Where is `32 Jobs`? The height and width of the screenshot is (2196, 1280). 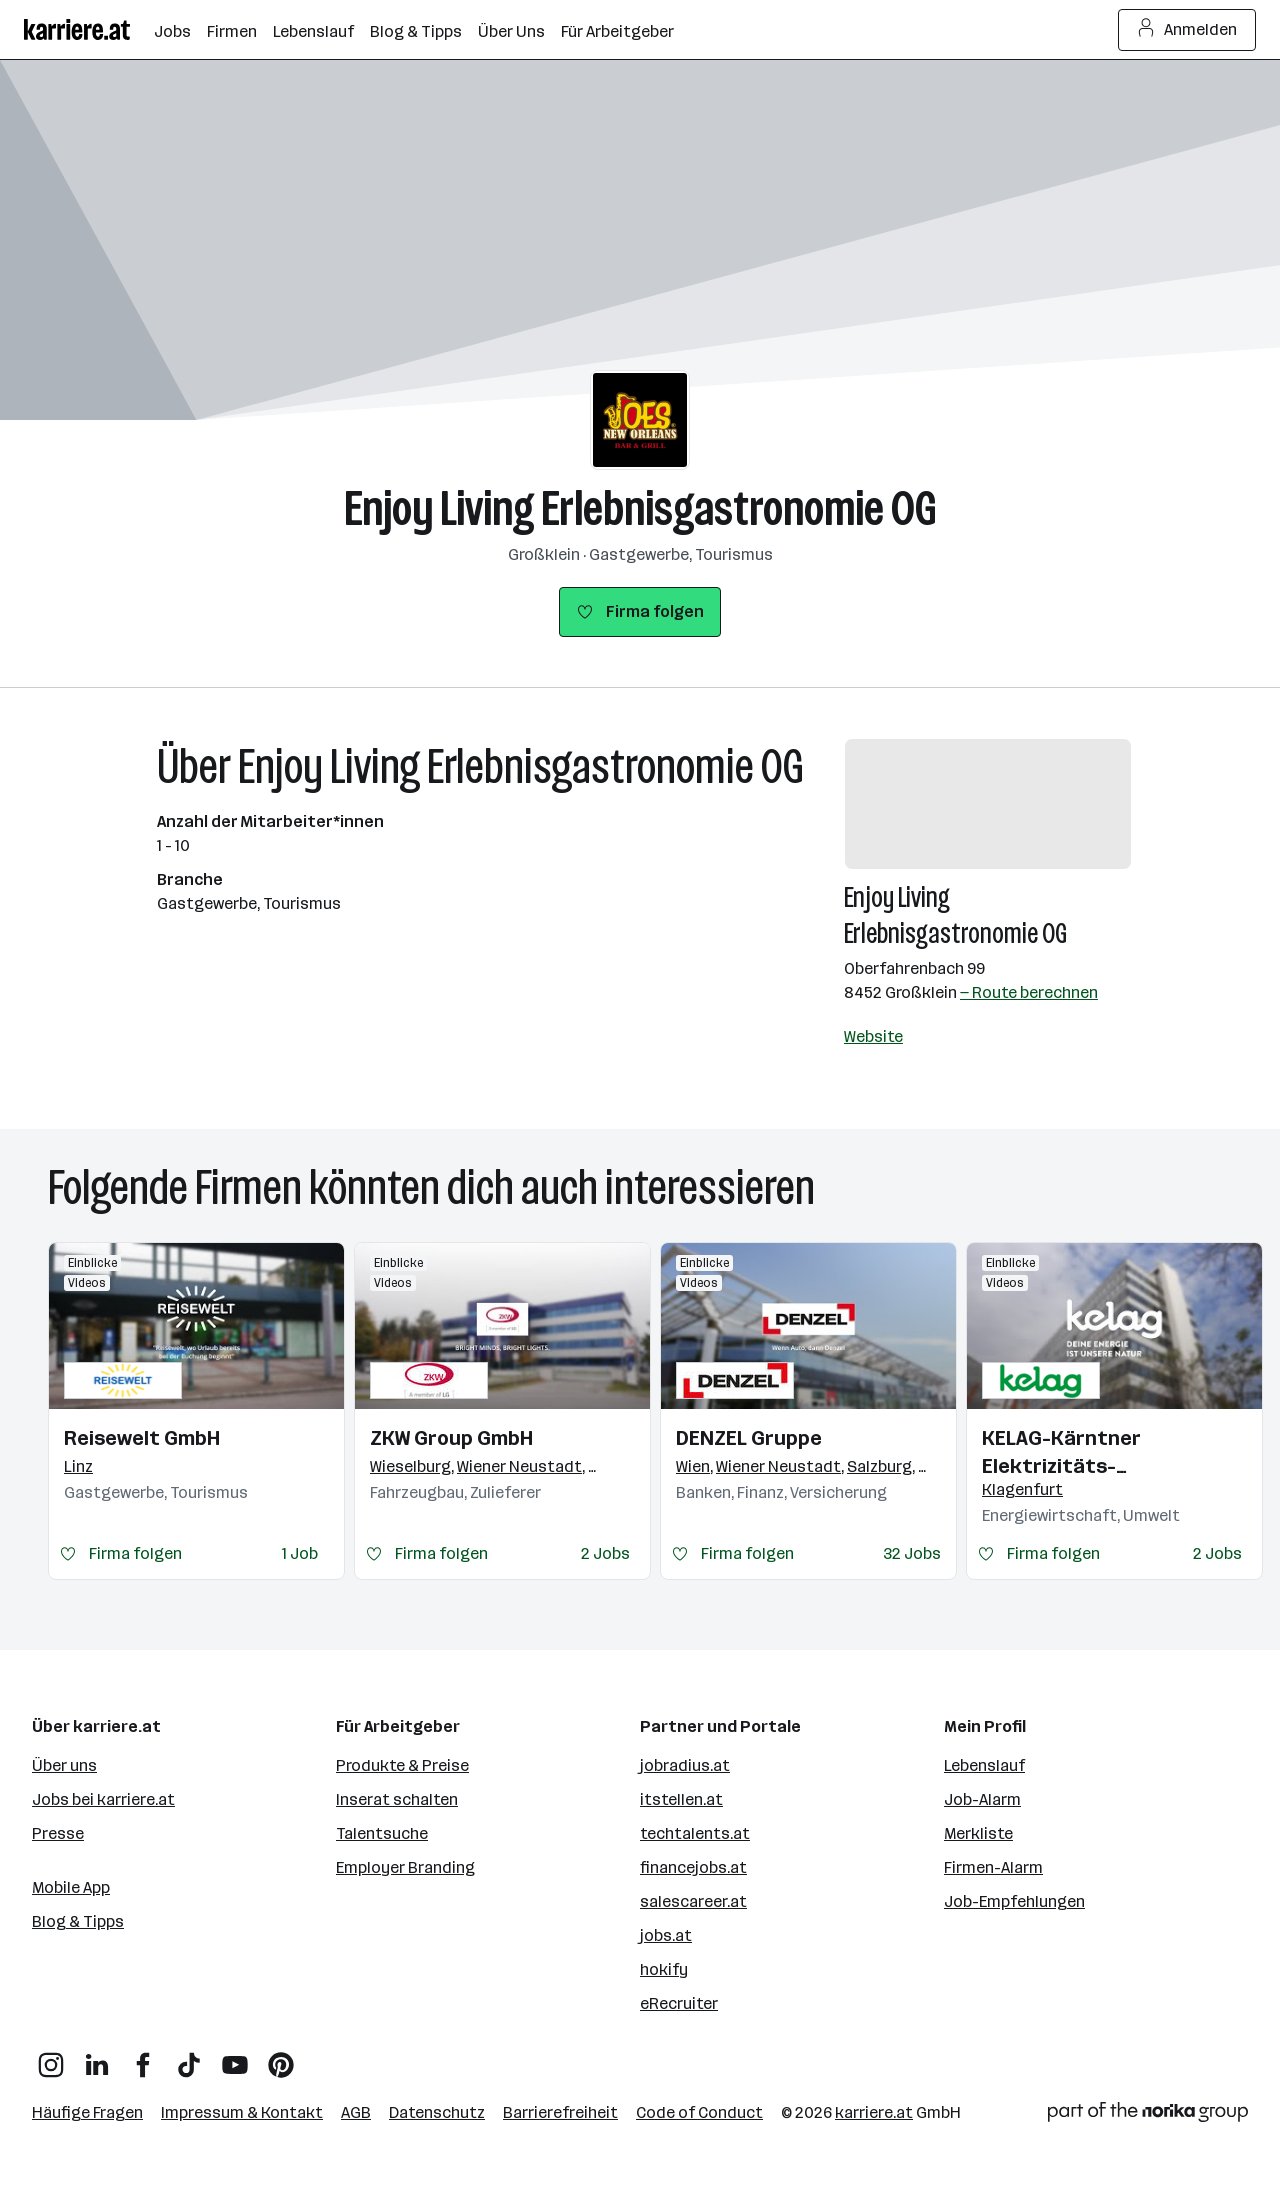
32 Jobs is located at coordinates (912, 1553).